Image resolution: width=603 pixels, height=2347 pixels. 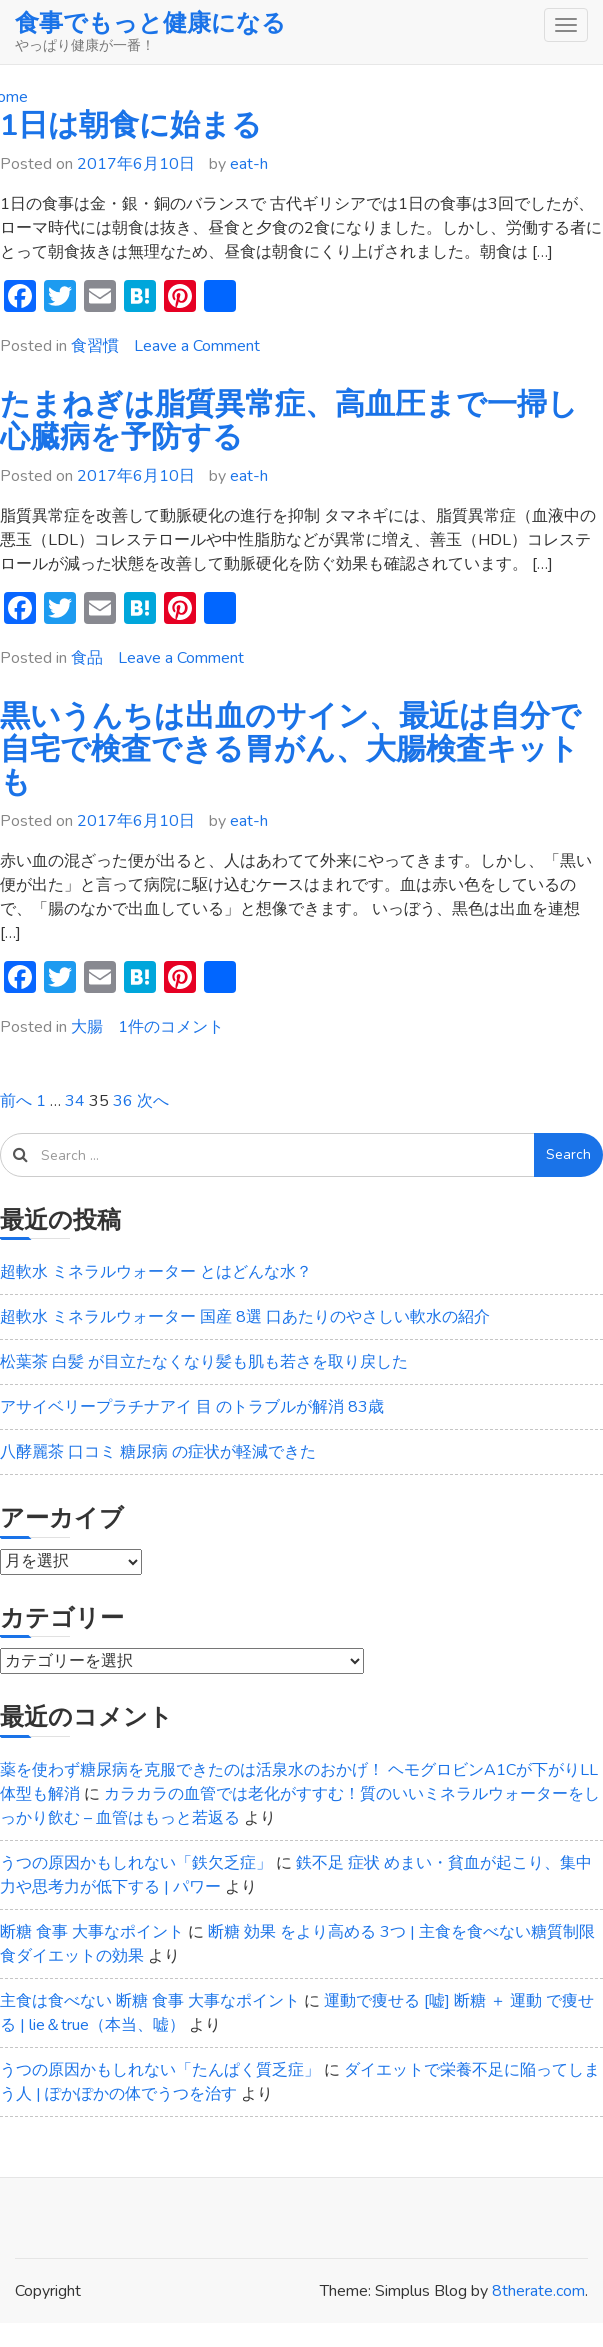 I want to click on 断糖 食事 大事なポイント, so click(x=92, y=1932).